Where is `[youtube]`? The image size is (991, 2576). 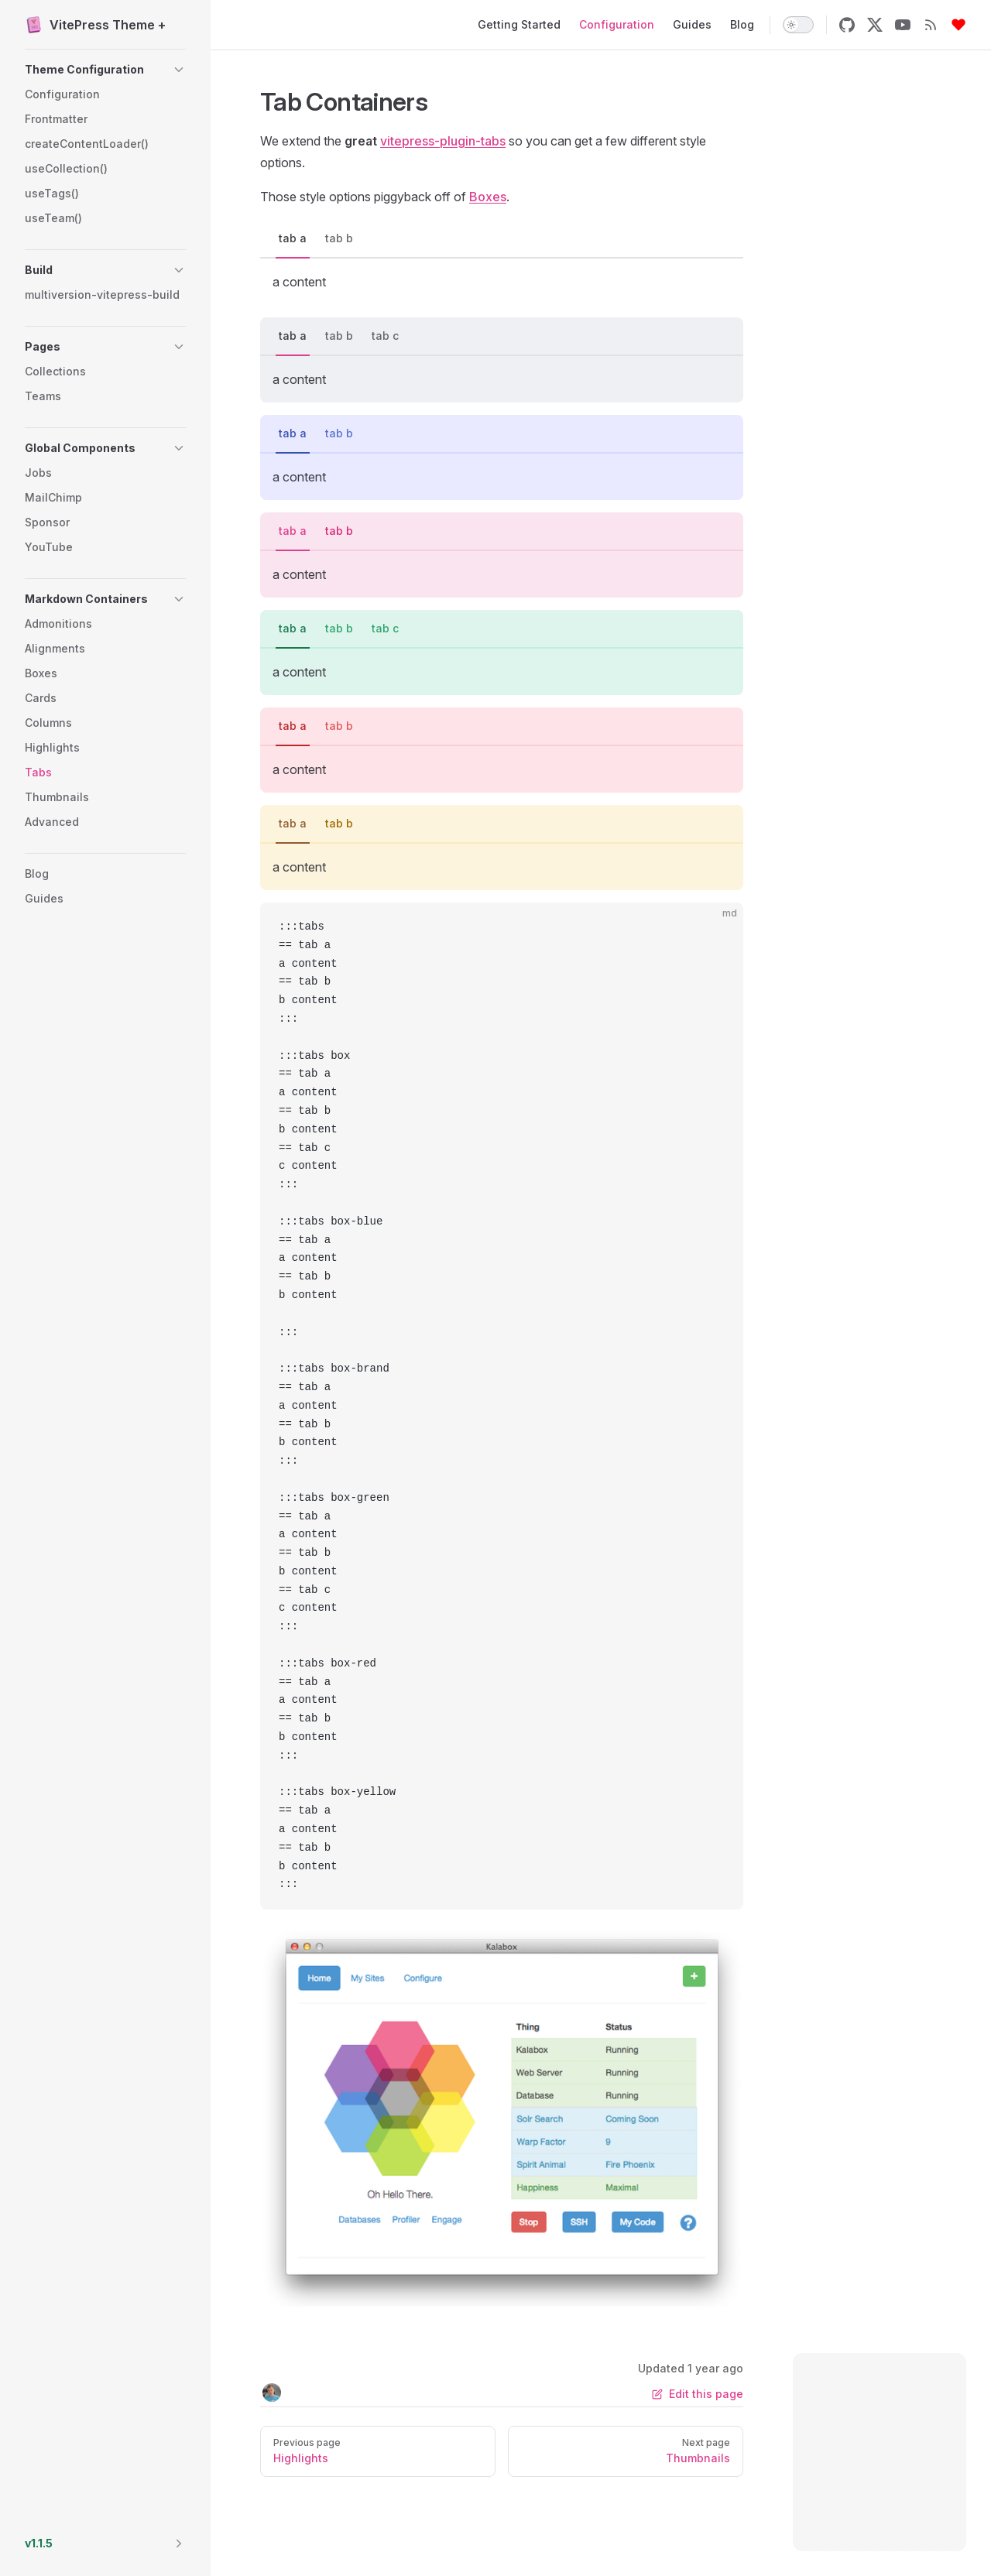
[youtube] is located at coordinates (903, 25).